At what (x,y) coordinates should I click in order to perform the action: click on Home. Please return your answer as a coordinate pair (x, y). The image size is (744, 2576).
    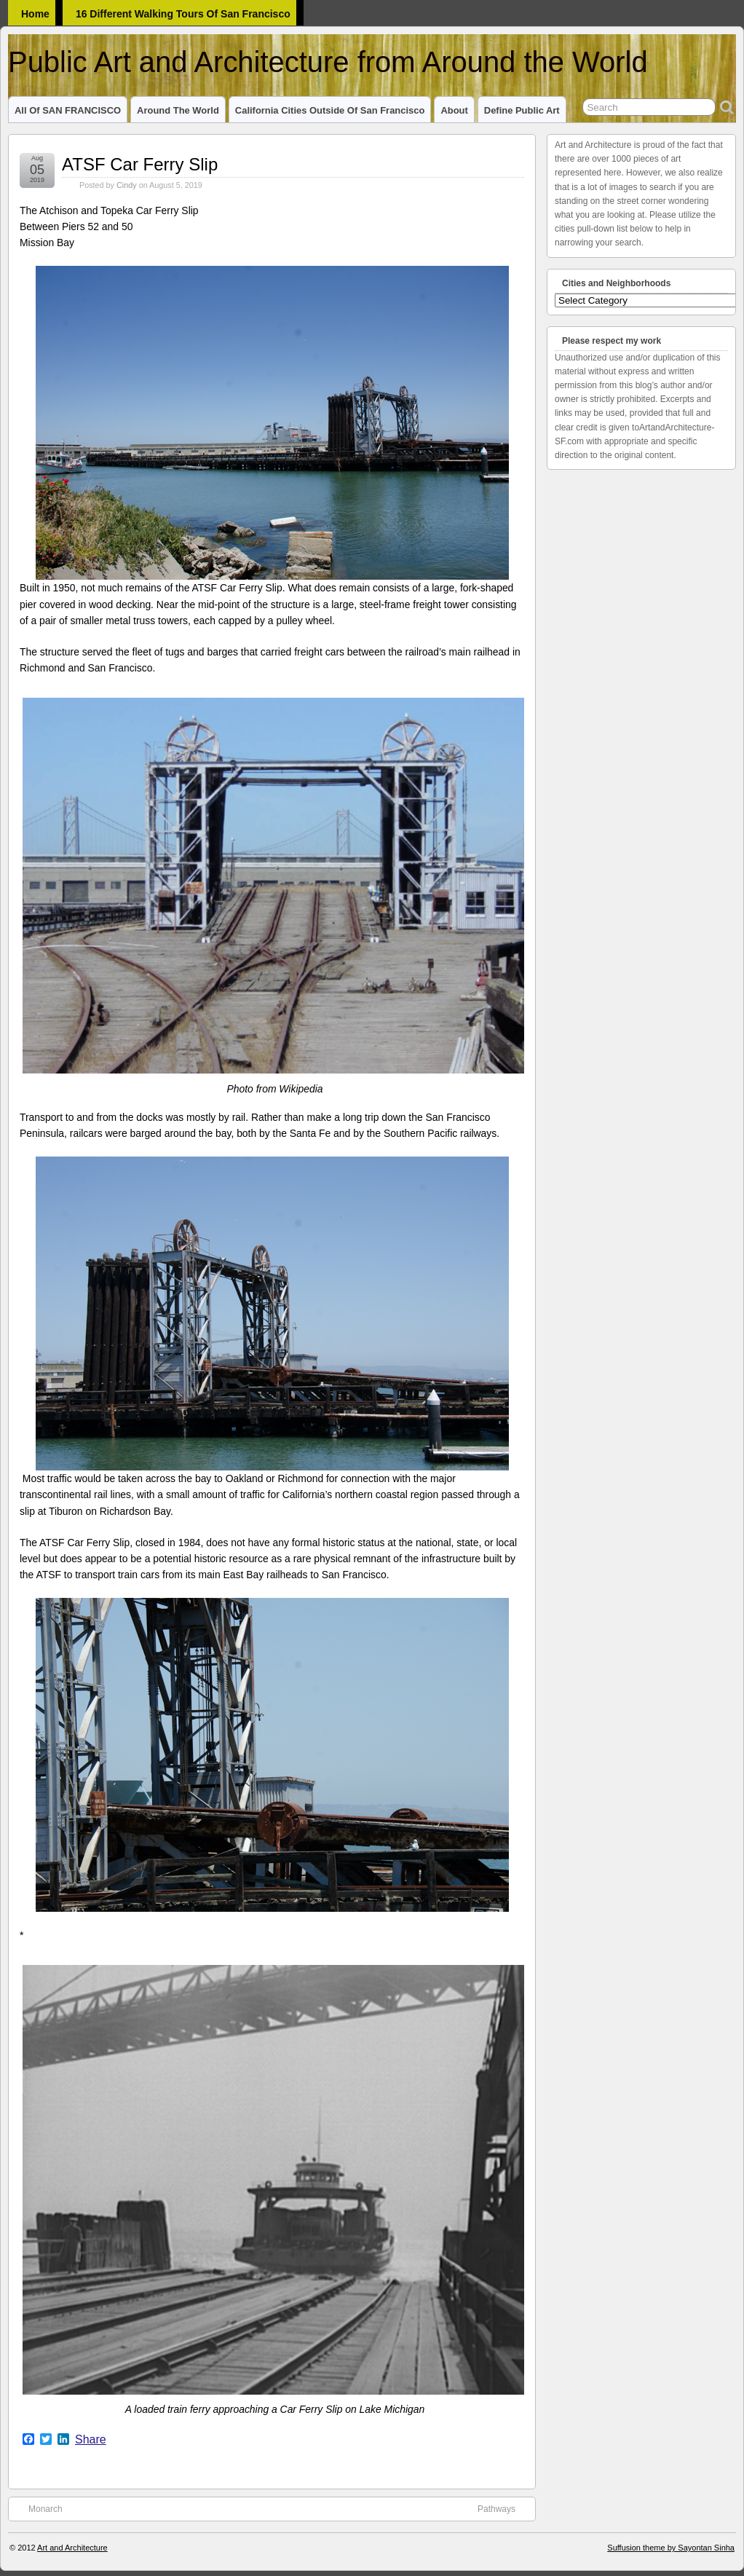
    Looking at the image, I should click on (35, 14).